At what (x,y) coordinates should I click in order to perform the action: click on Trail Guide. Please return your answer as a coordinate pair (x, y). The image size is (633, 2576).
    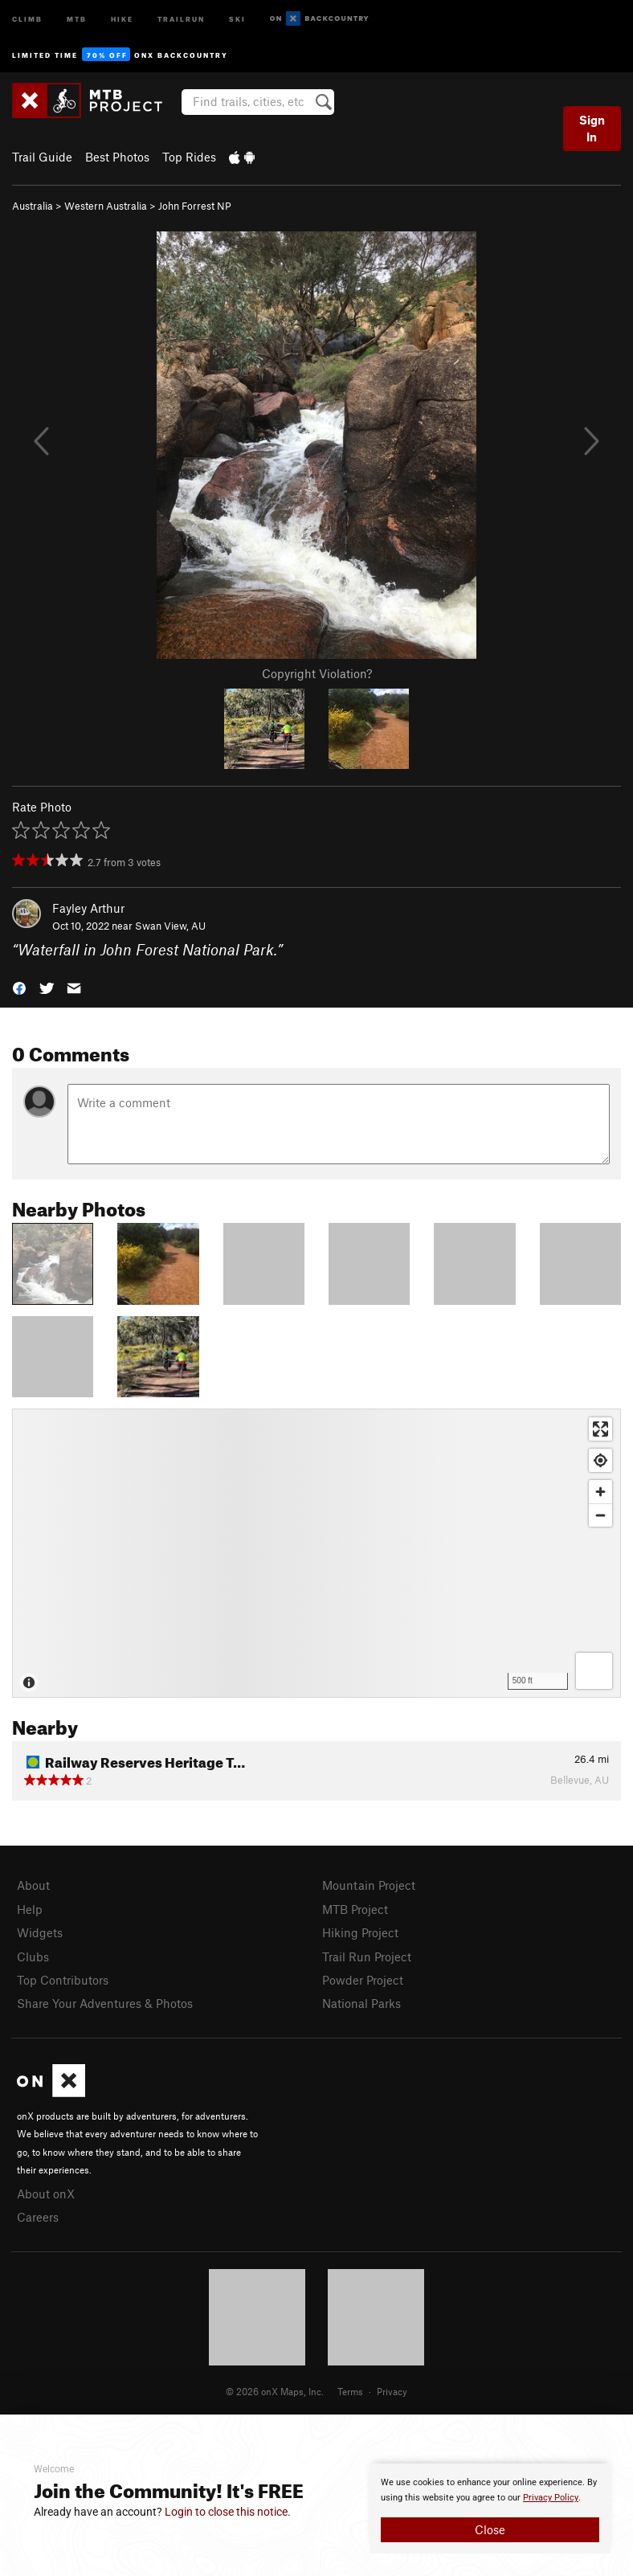
    Looking at the image, I should click on (42, 156).